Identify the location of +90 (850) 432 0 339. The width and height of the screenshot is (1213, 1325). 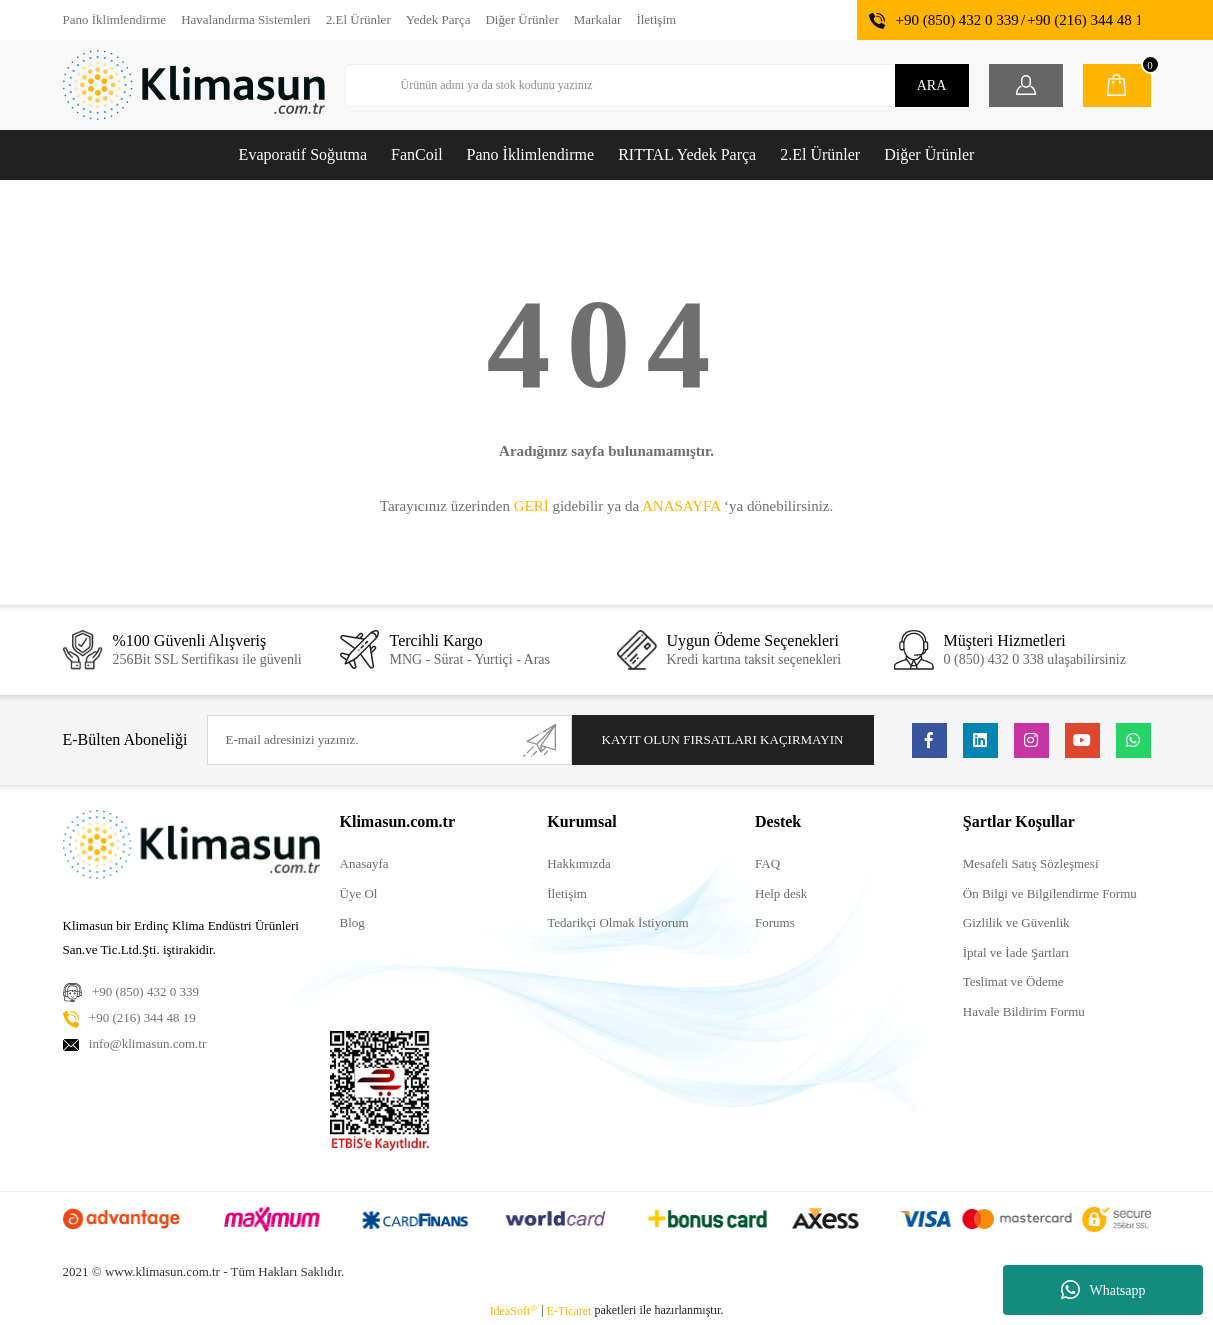
(956, 20).